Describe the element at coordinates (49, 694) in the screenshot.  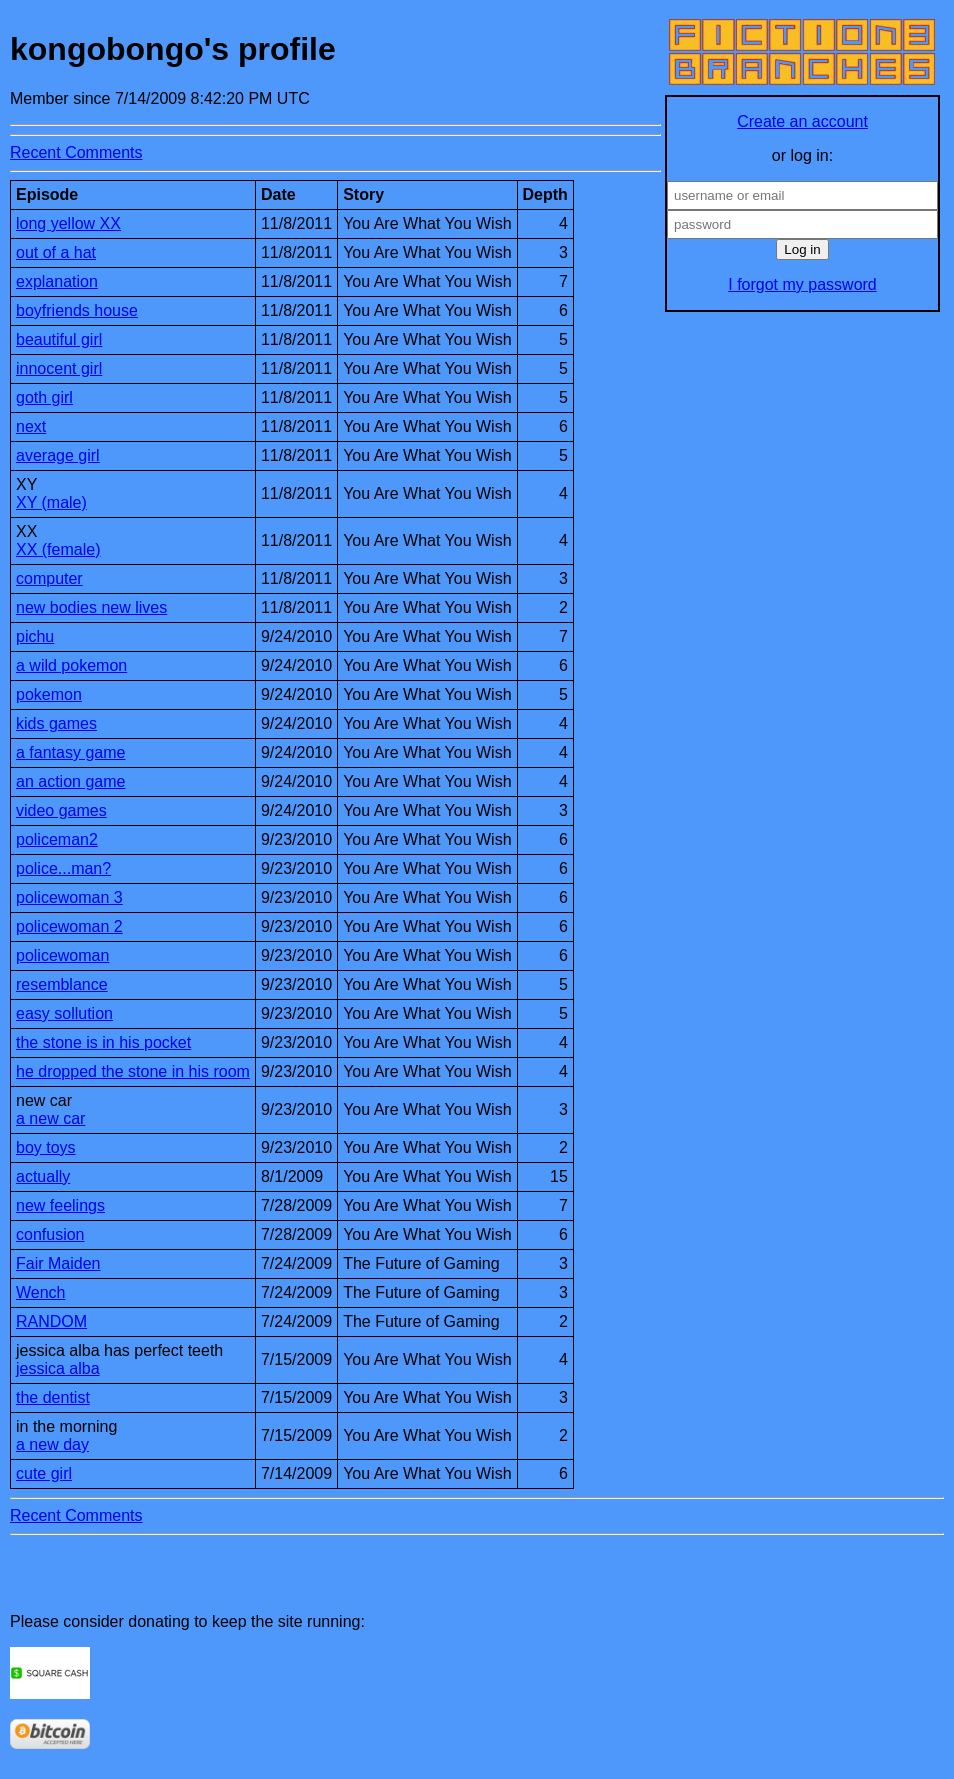
I see `pokemon` at that location.